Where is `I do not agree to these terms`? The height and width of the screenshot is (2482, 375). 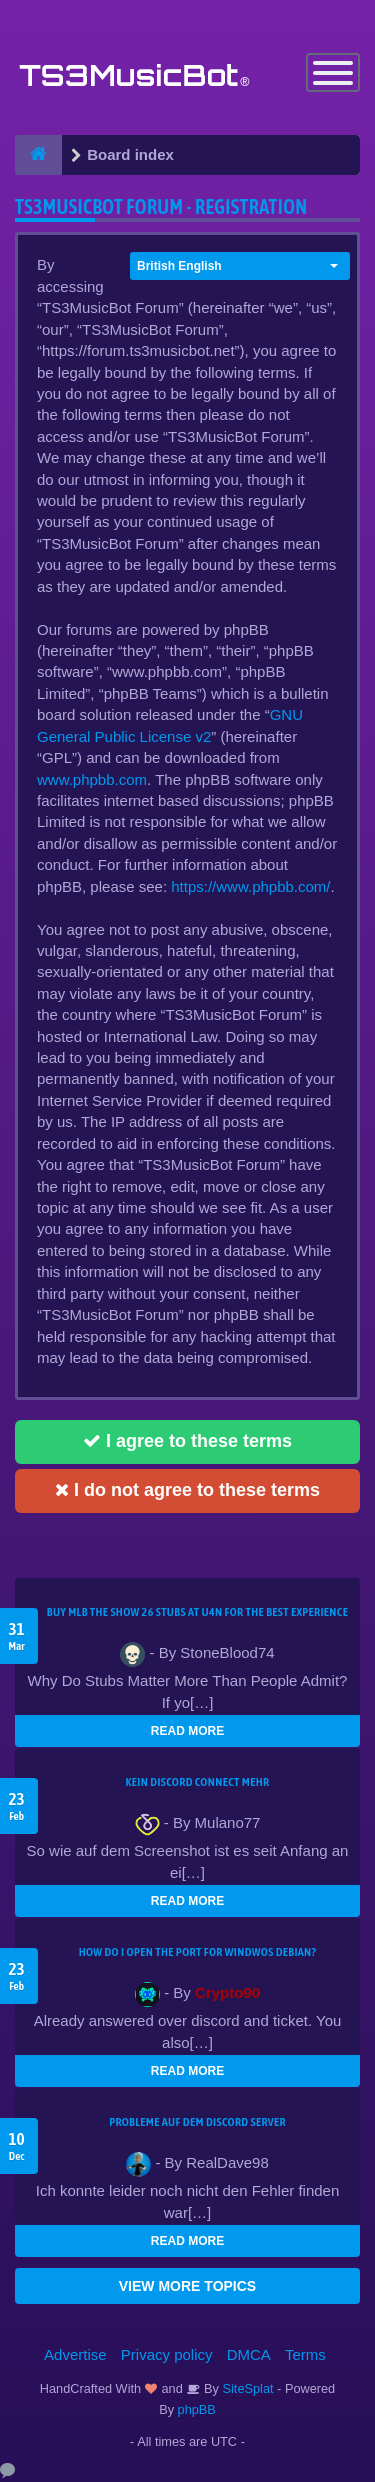
I do not agree to these terms is located at coordinates (187, 1490).